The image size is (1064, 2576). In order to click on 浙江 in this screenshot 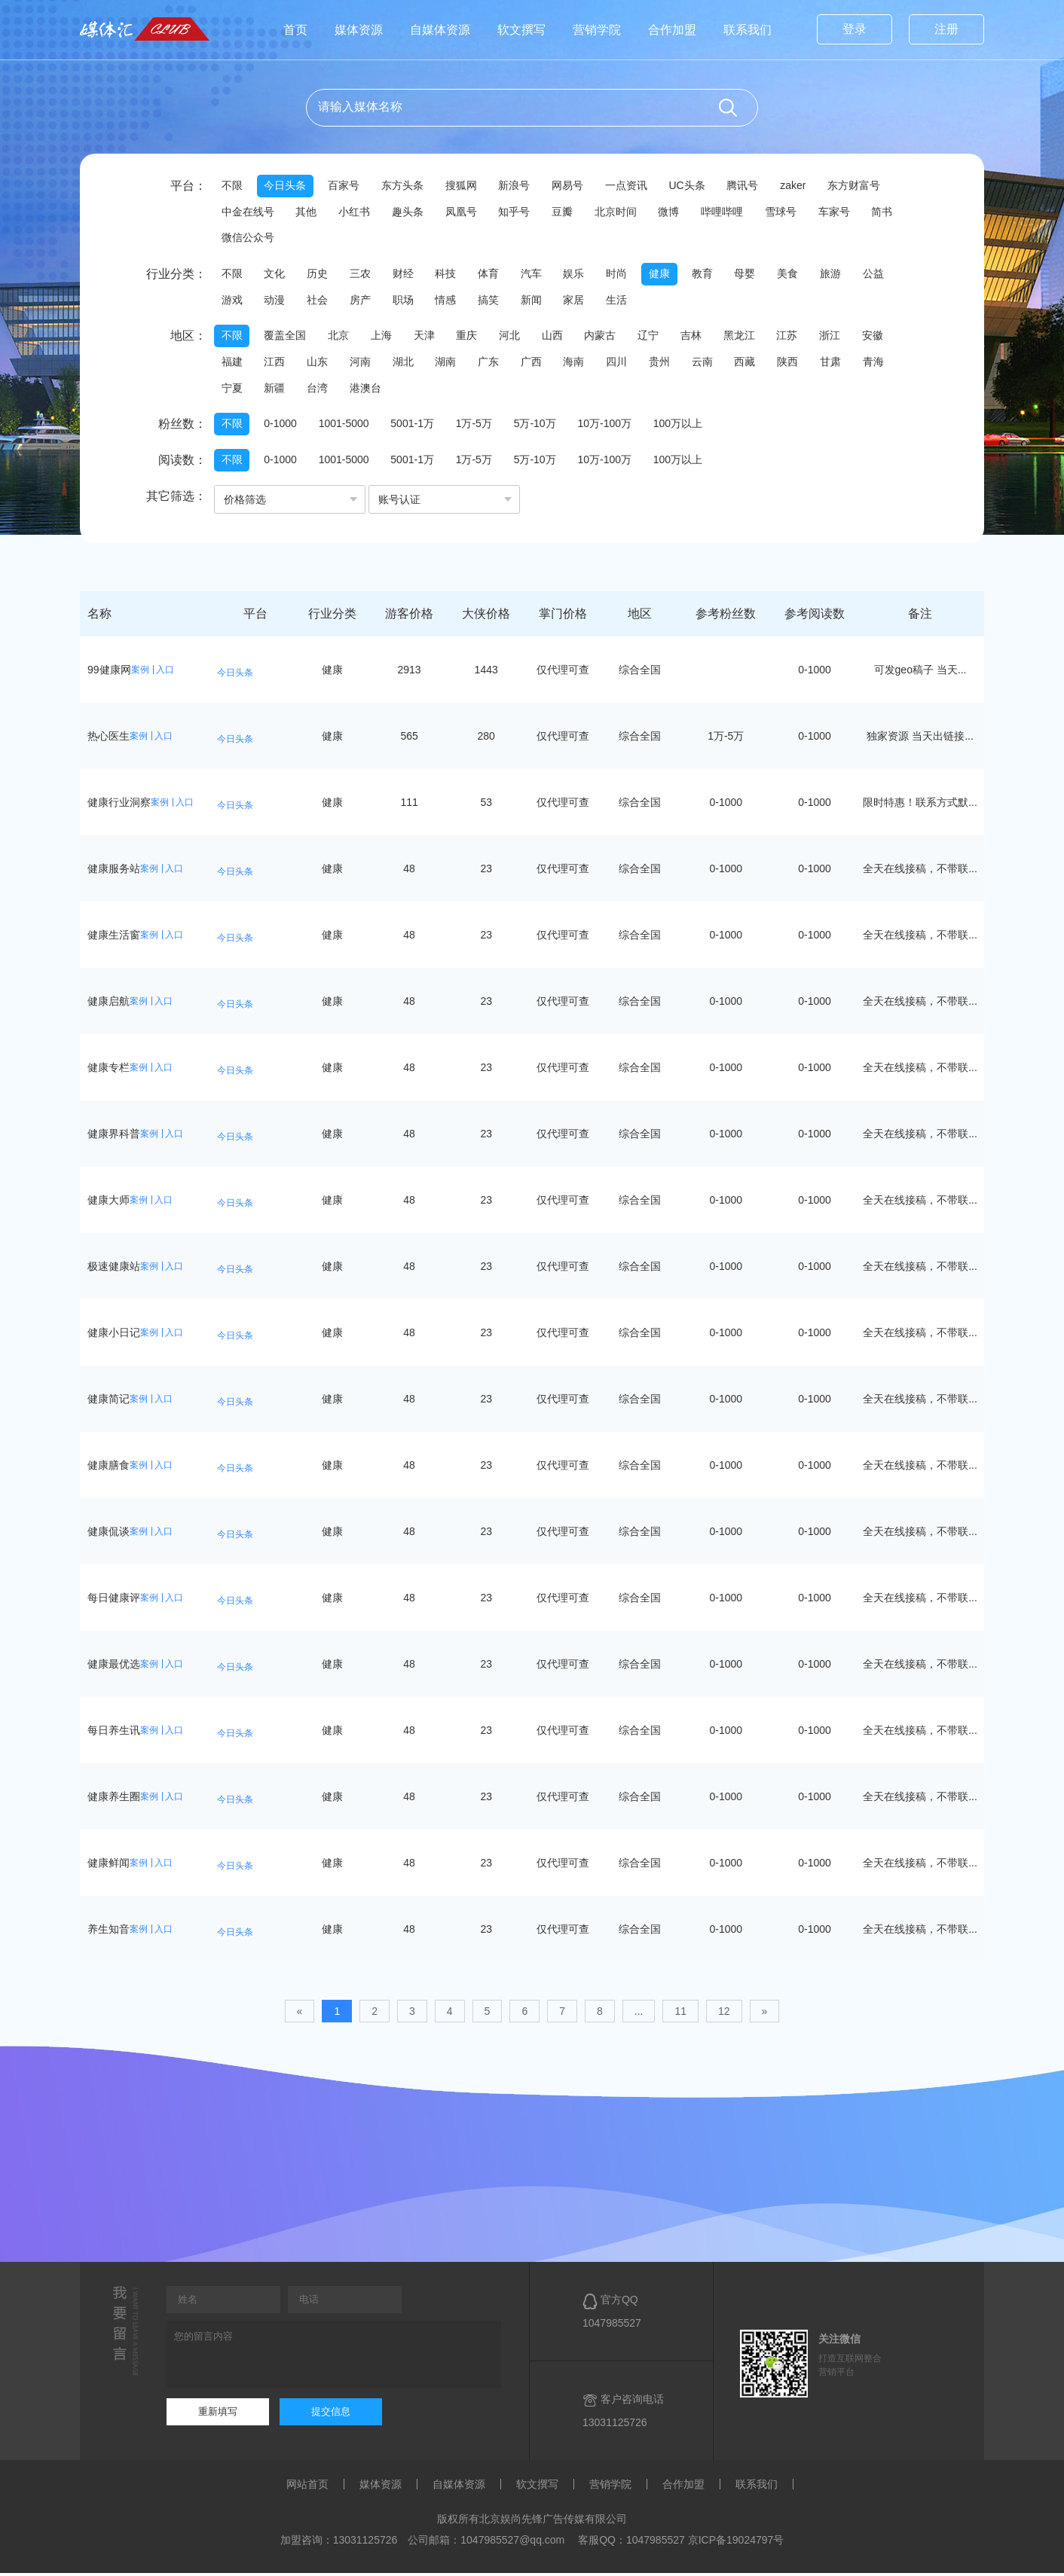, I will do `click(842, 337)`.